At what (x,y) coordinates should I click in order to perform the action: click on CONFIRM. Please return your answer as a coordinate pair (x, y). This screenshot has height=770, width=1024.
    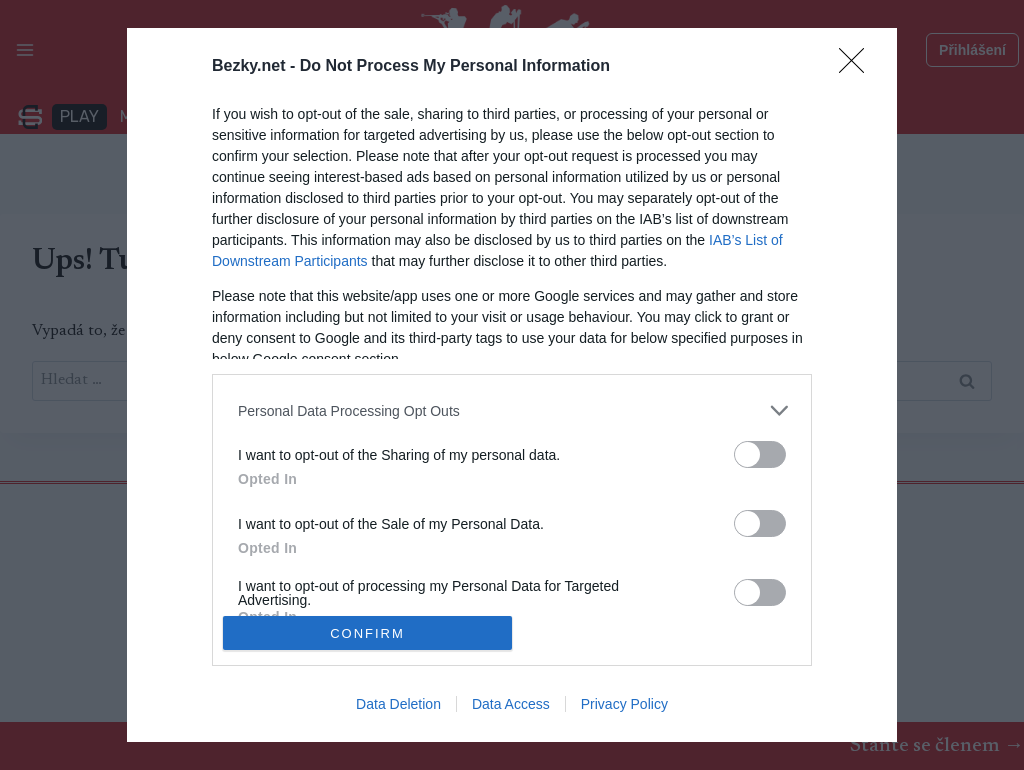
    Looking at the image, I should click on (367, 632).